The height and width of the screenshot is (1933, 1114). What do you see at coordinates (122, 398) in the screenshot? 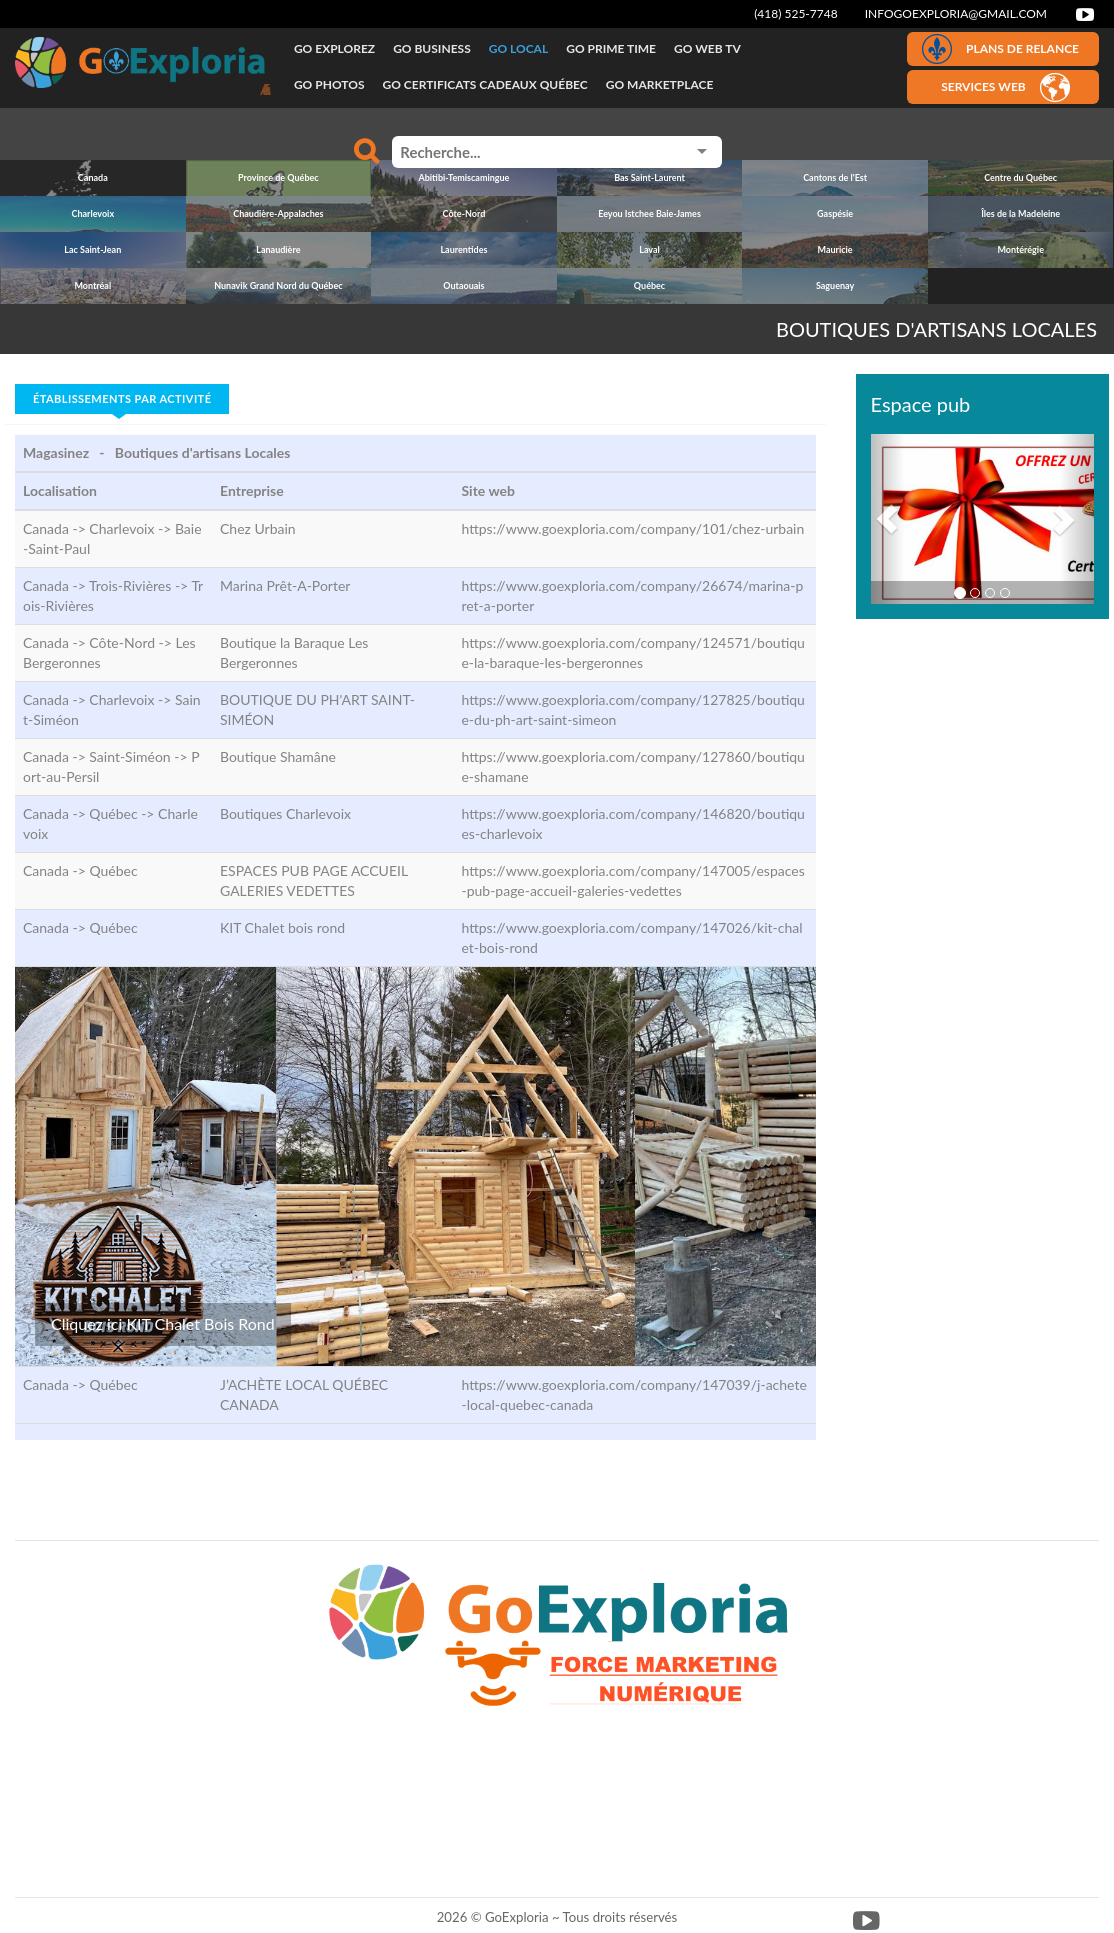
I see `Établissements par activité` at bounding box center [122, 398].